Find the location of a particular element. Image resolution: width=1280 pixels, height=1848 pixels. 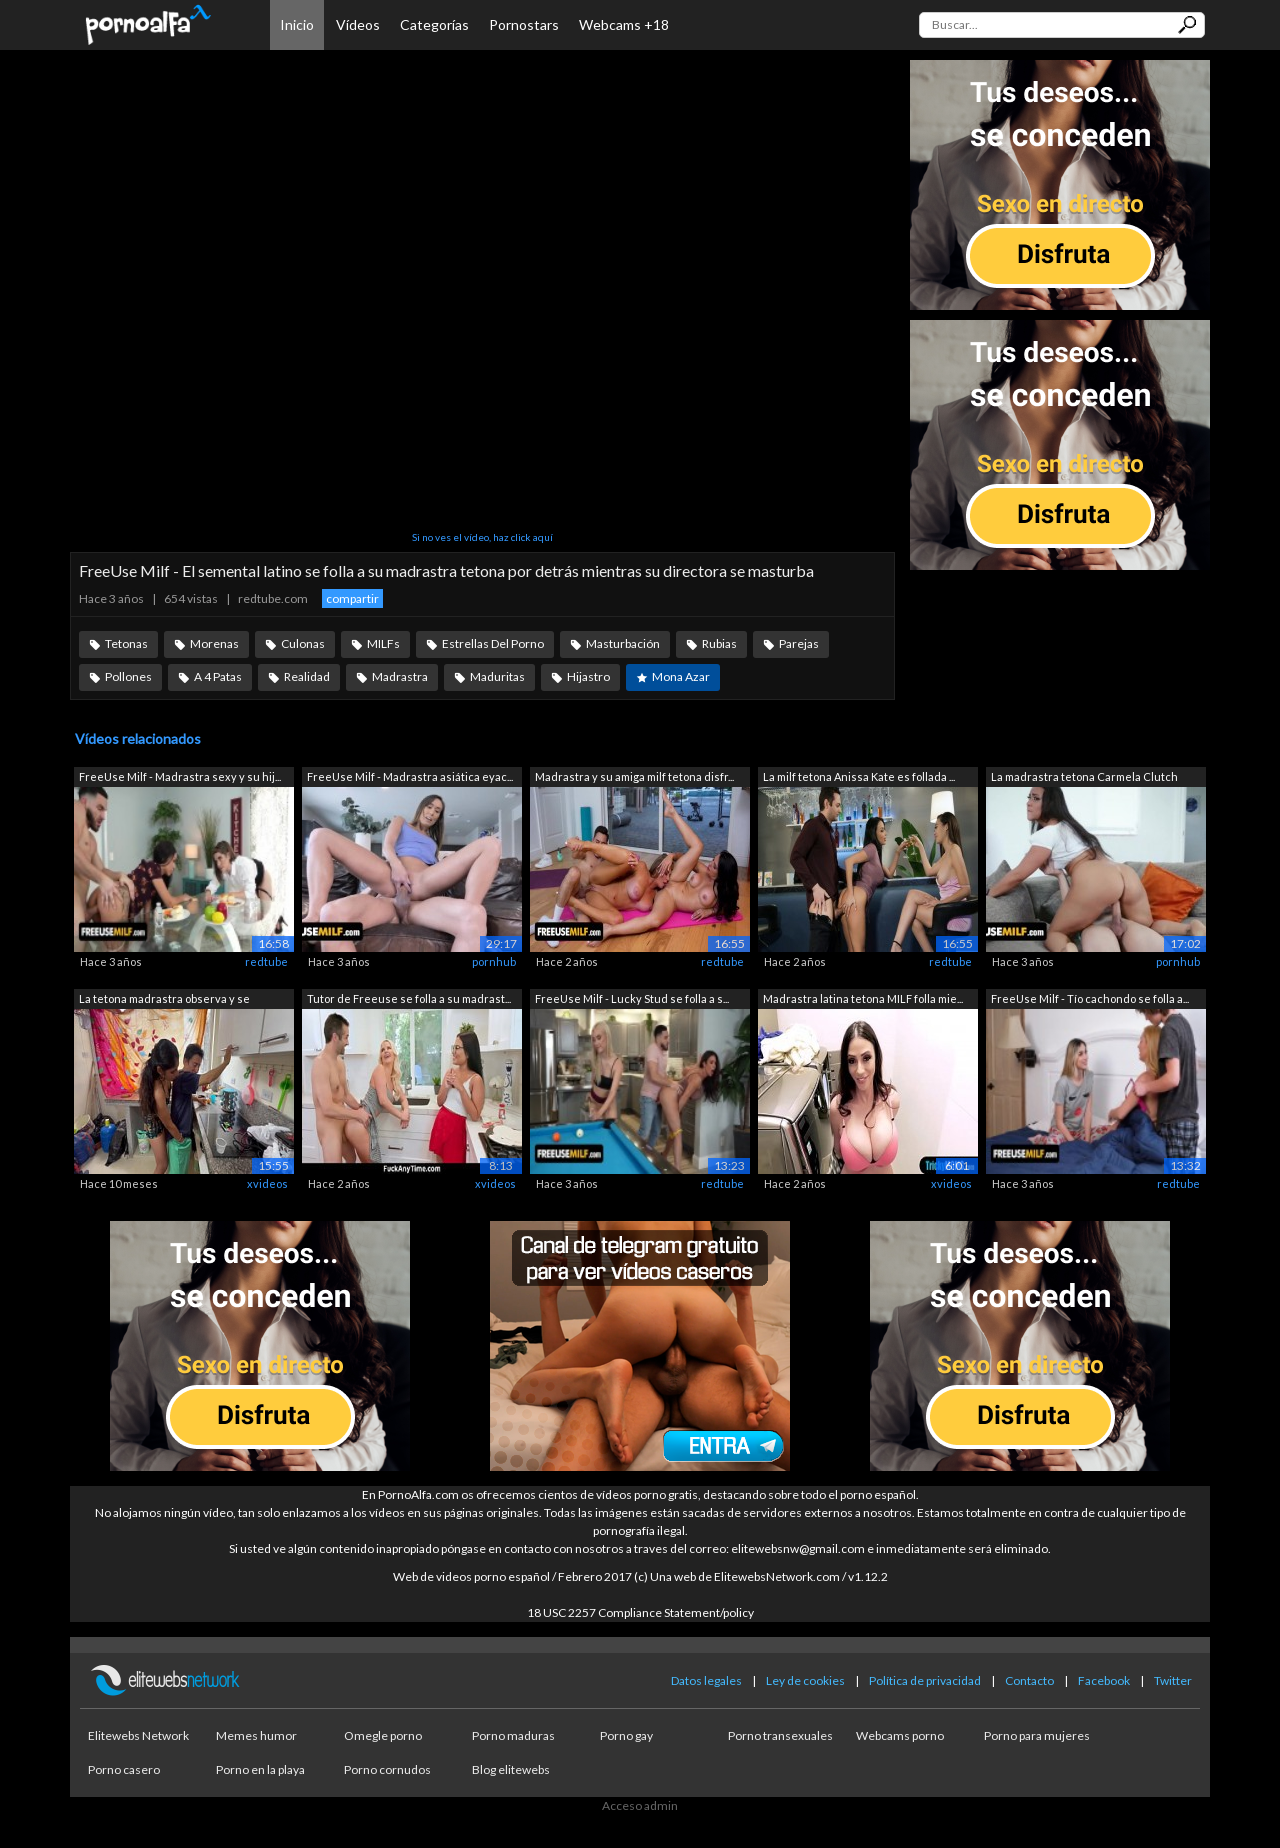

Blog elitewebs is located at coordinates (511, 1769).